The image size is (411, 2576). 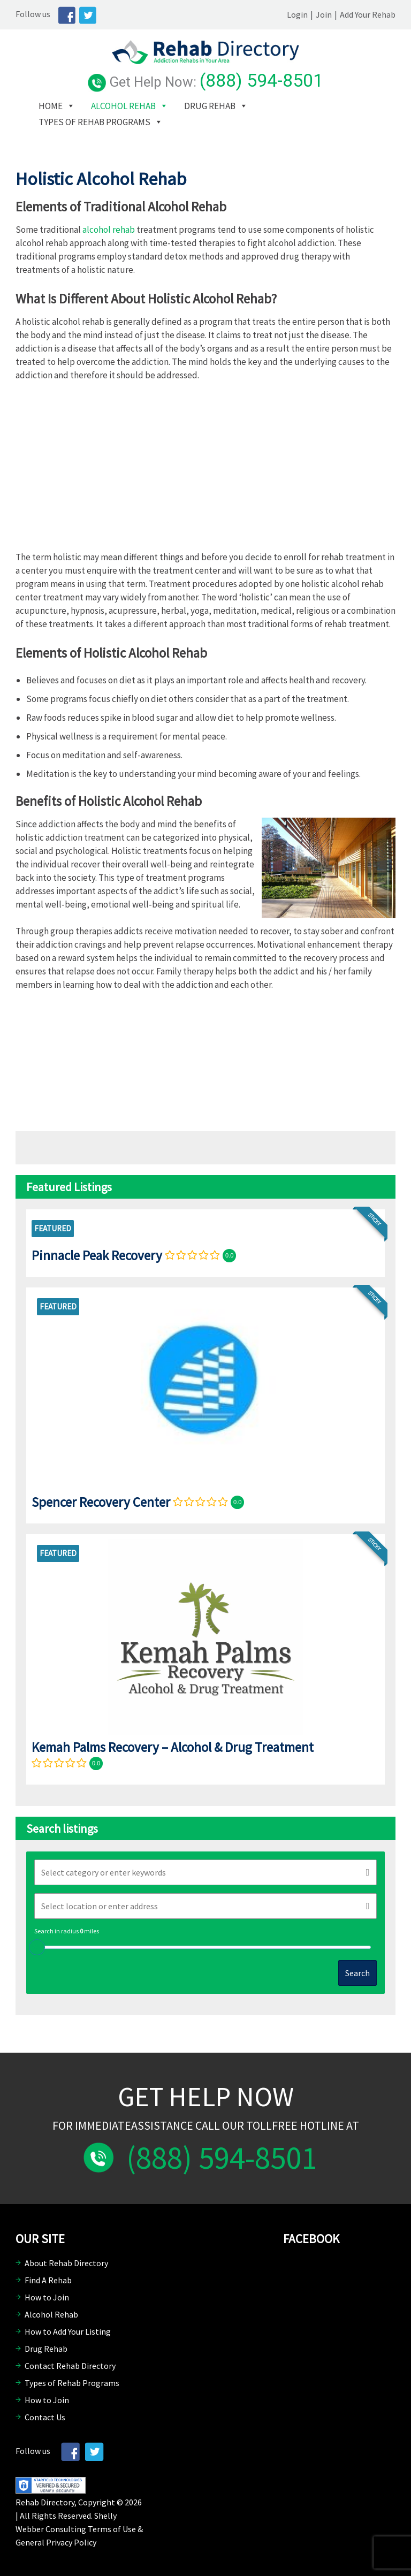 What do you see at coordinates (48, 2280) in the screenshot?
I see `Find A Rehab` at bounding box center [48, 2280].